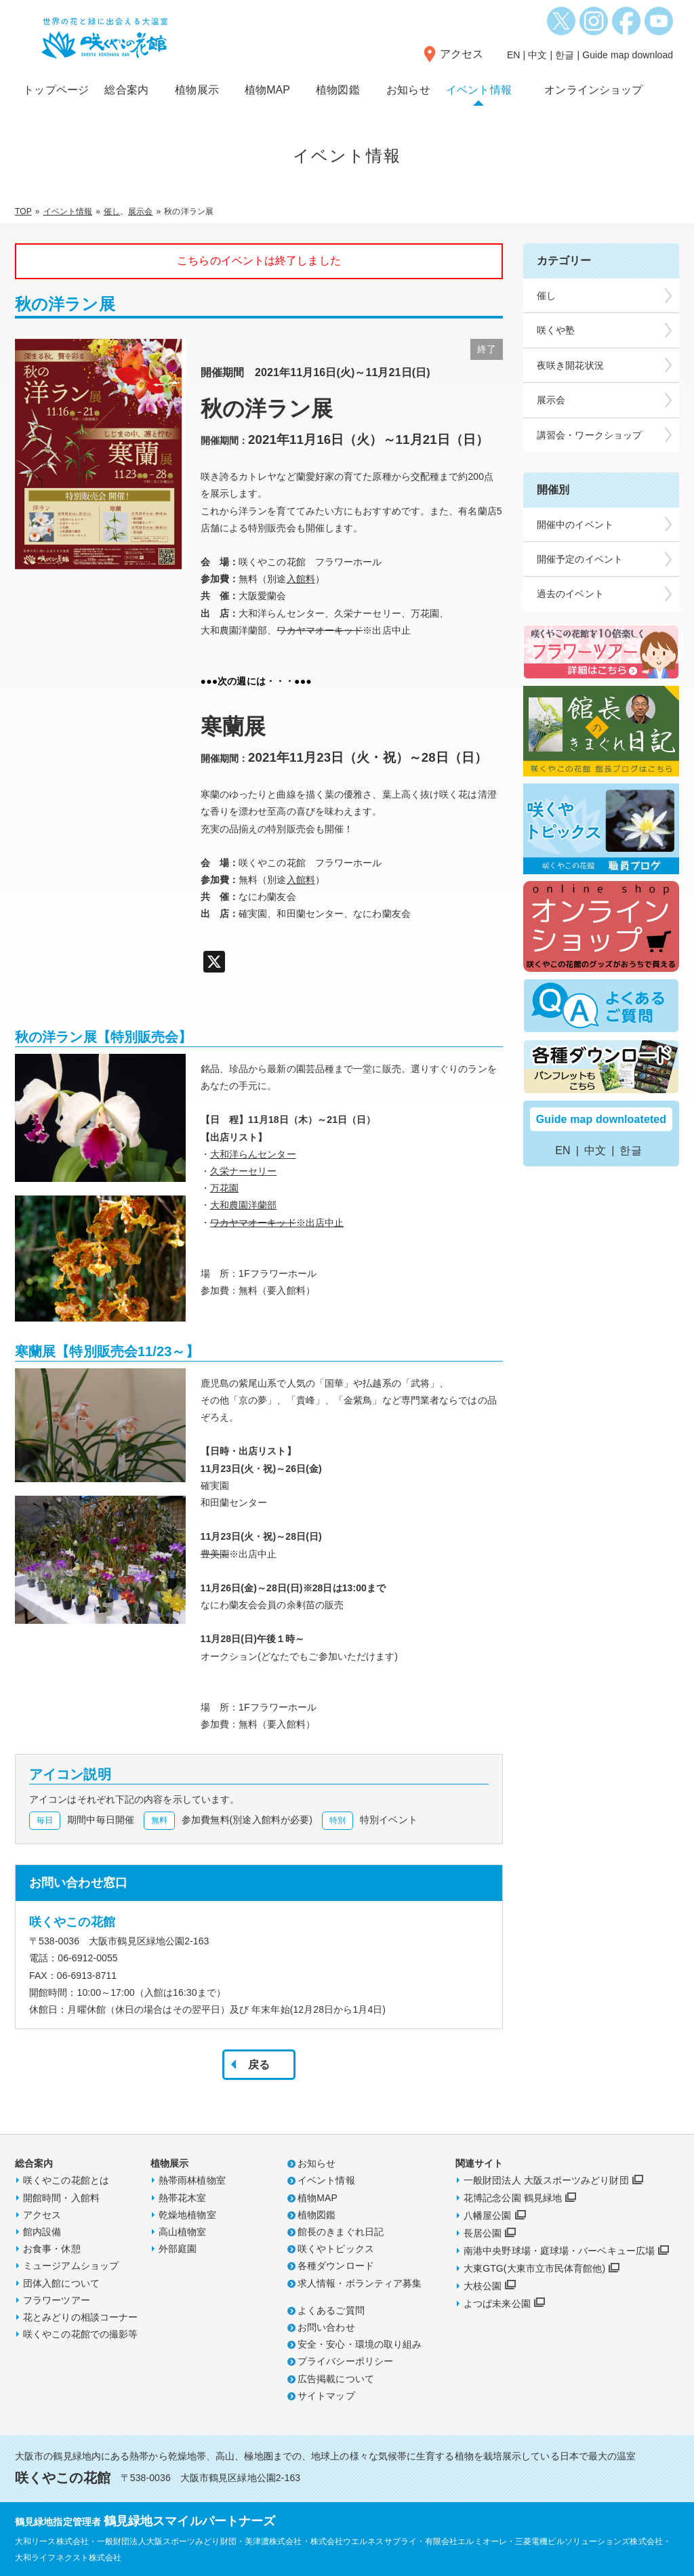 This screenshot has width=694, height=2576. What do you see at coordinates (513, 2197) in the screenshot?
I see `花博記念公園 鶴見緑地` at bounding box center [513, 2197].